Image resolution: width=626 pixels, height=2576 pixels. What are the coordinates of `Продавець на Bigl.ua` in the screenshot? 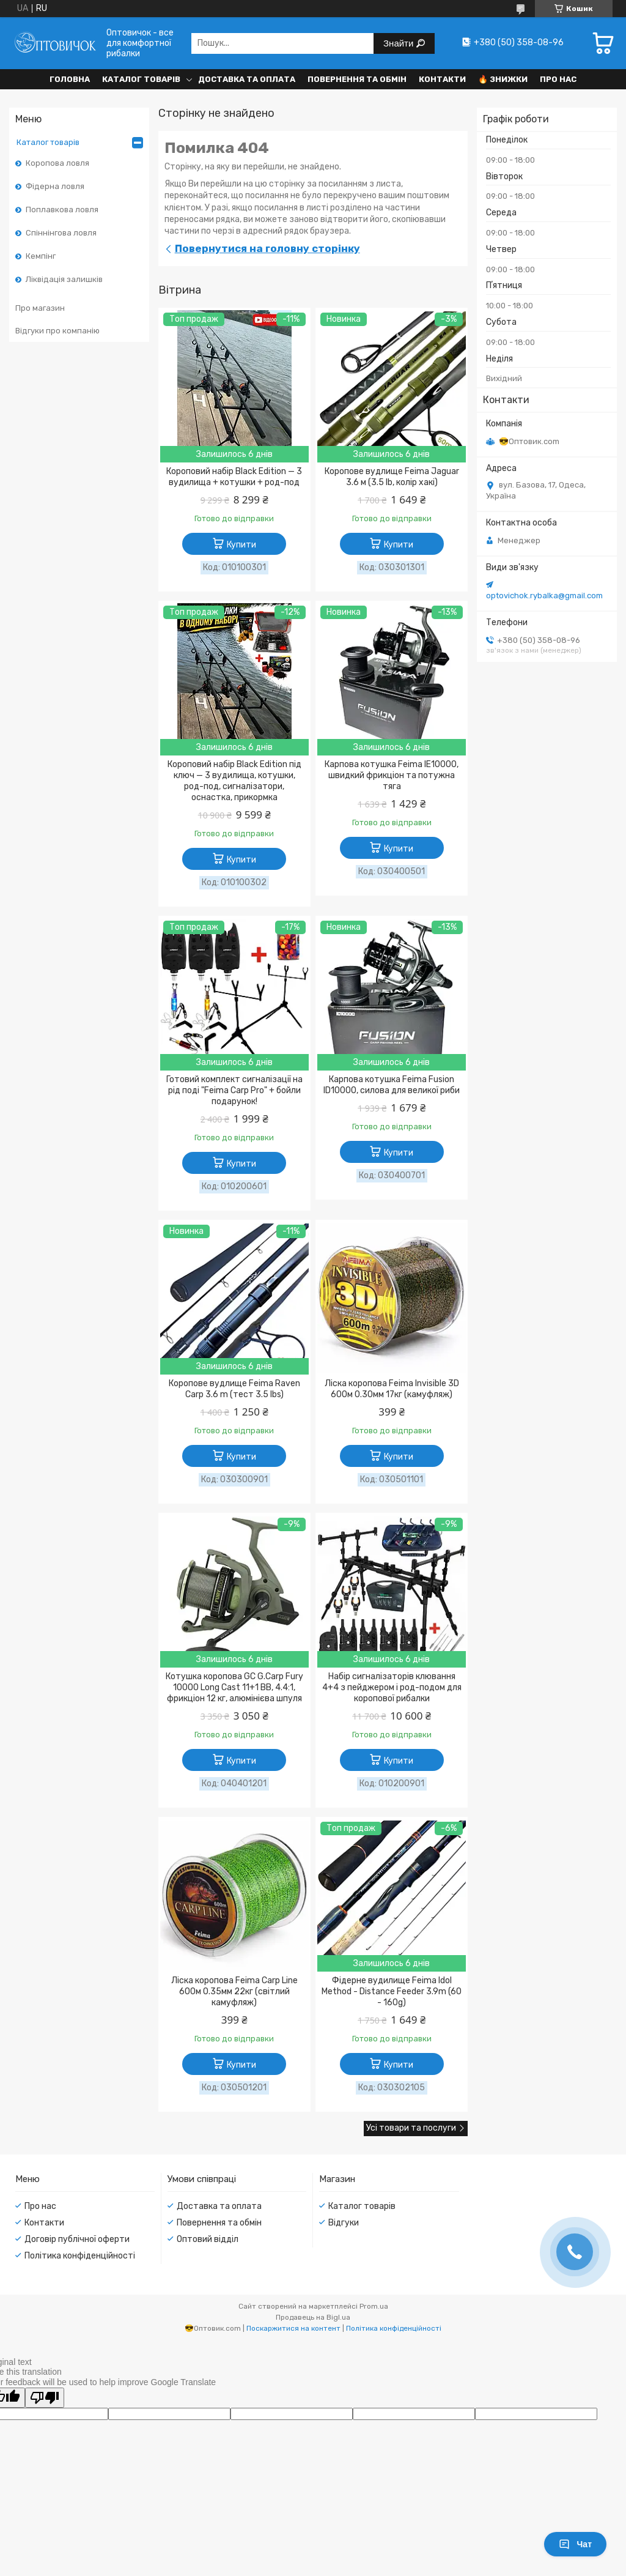 It's located at (313, 2317).